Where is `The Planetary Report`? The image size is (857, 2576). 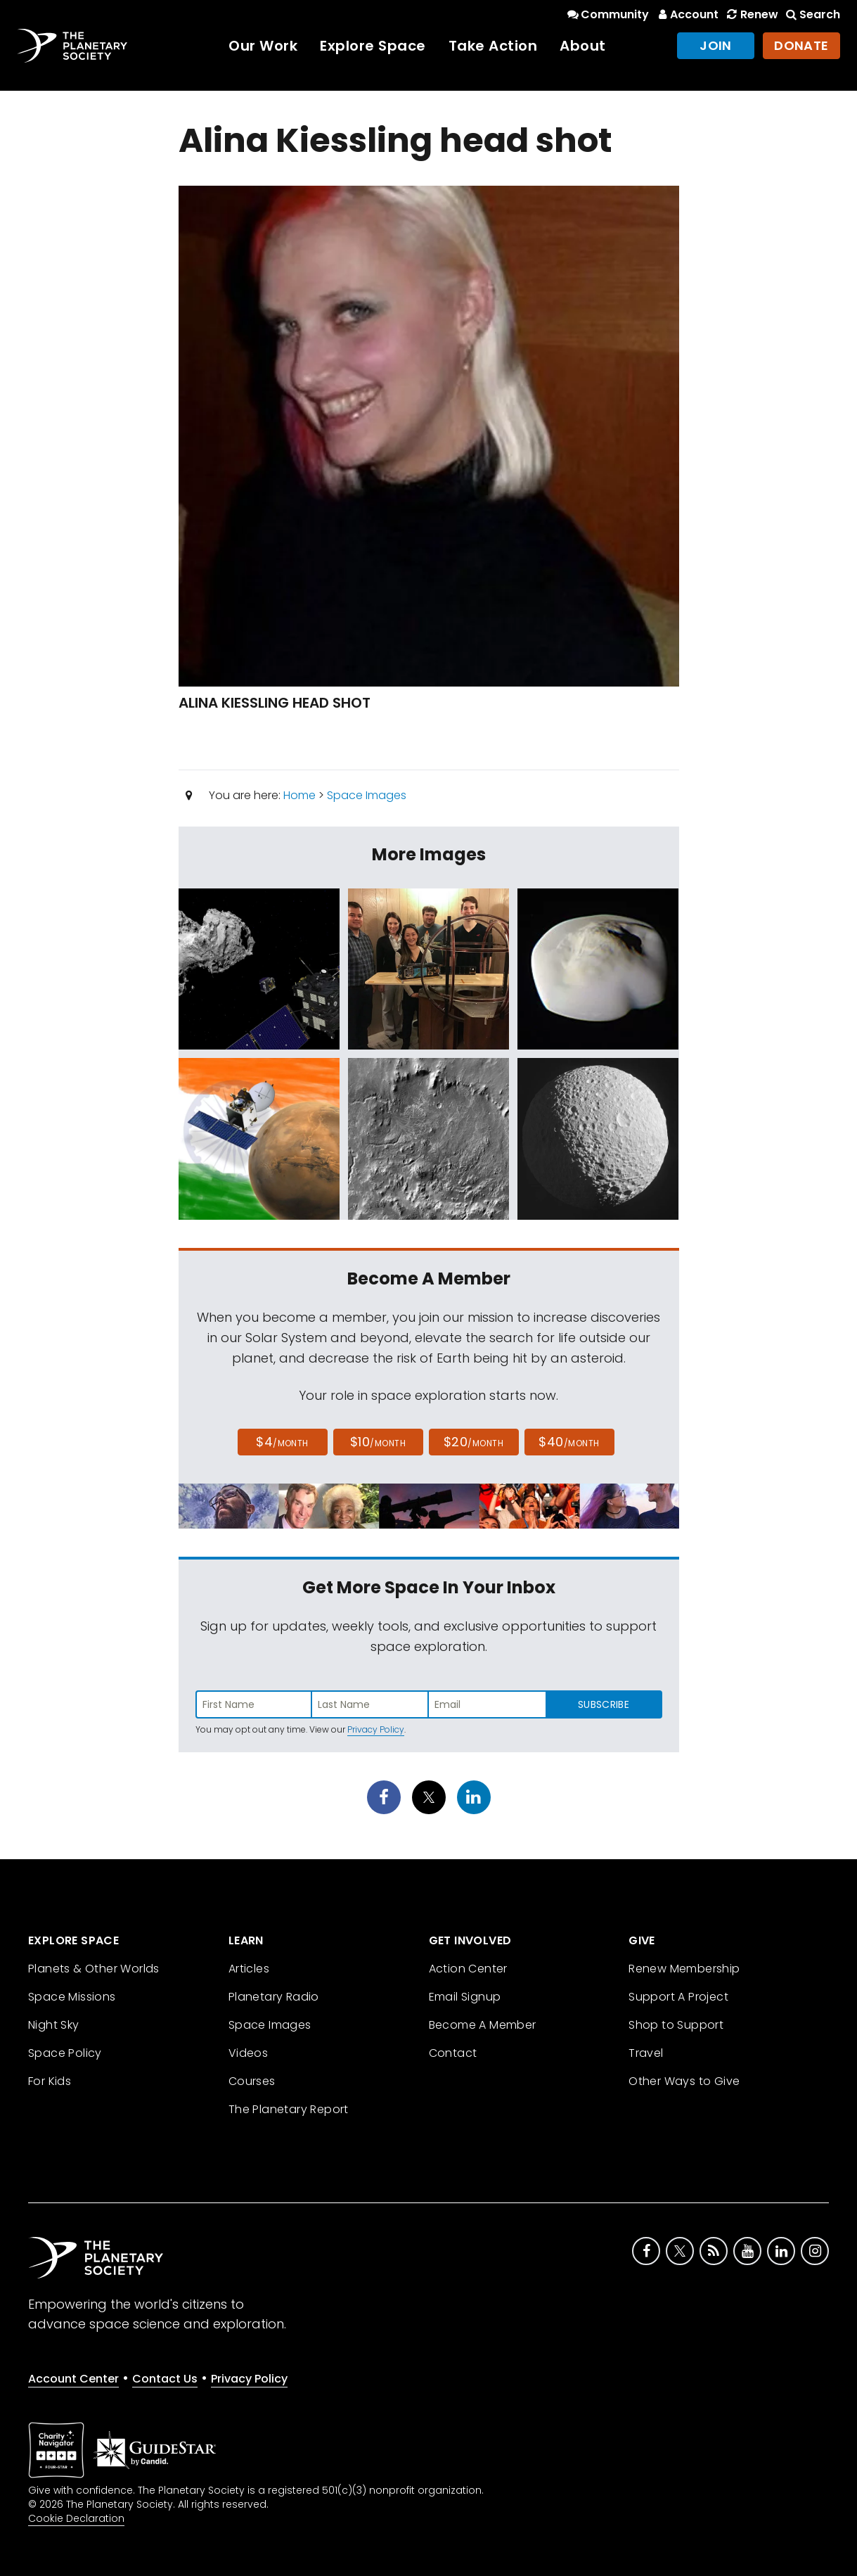 The Planetary Report is located at coordinates (288, 2109).